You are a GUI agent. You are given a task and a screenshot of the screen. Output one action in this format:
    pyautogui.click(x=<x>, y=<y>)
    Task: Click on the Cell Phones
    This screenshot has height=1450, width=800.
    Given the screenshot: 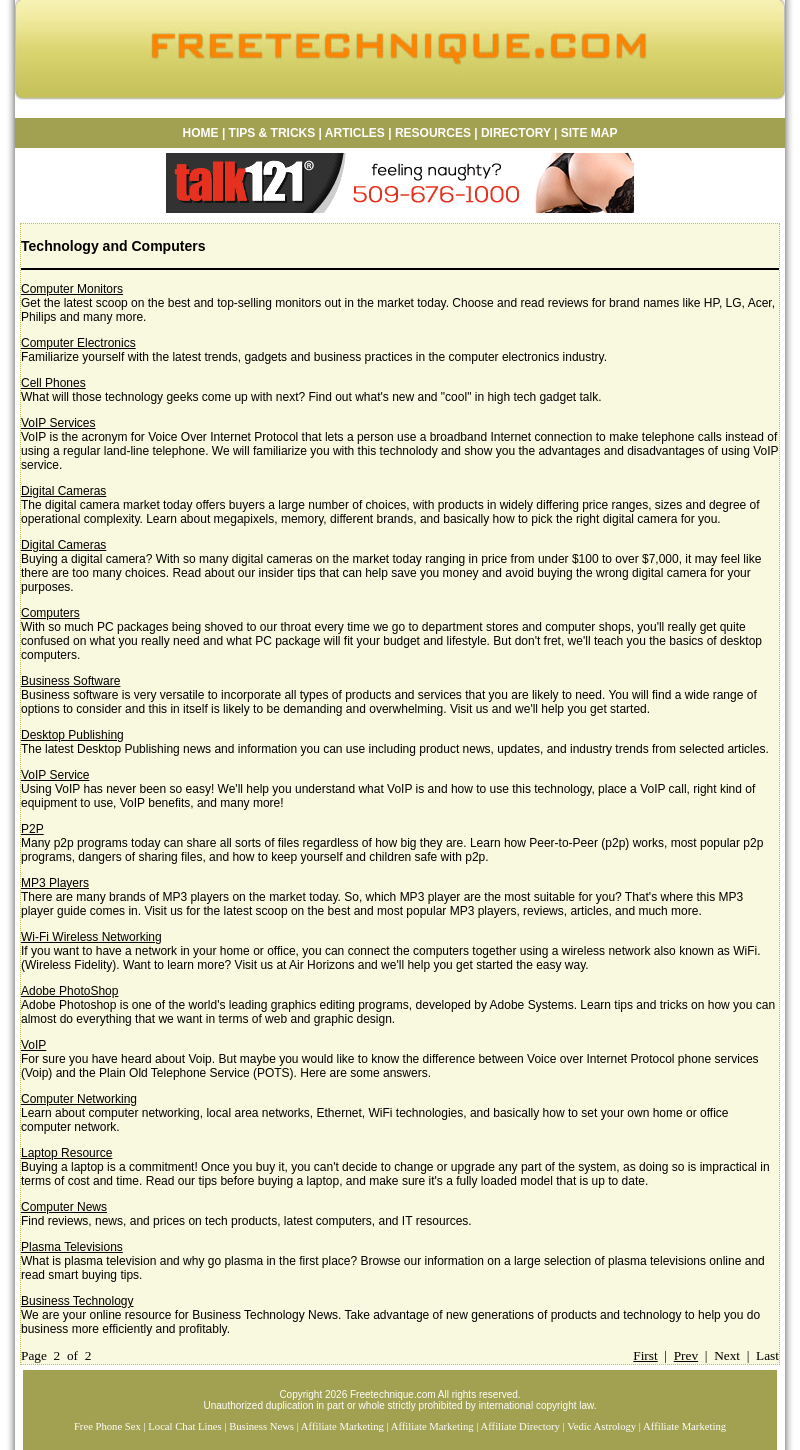 What is the action you would take?
    pyautogui.click(x=53, y=383)
    